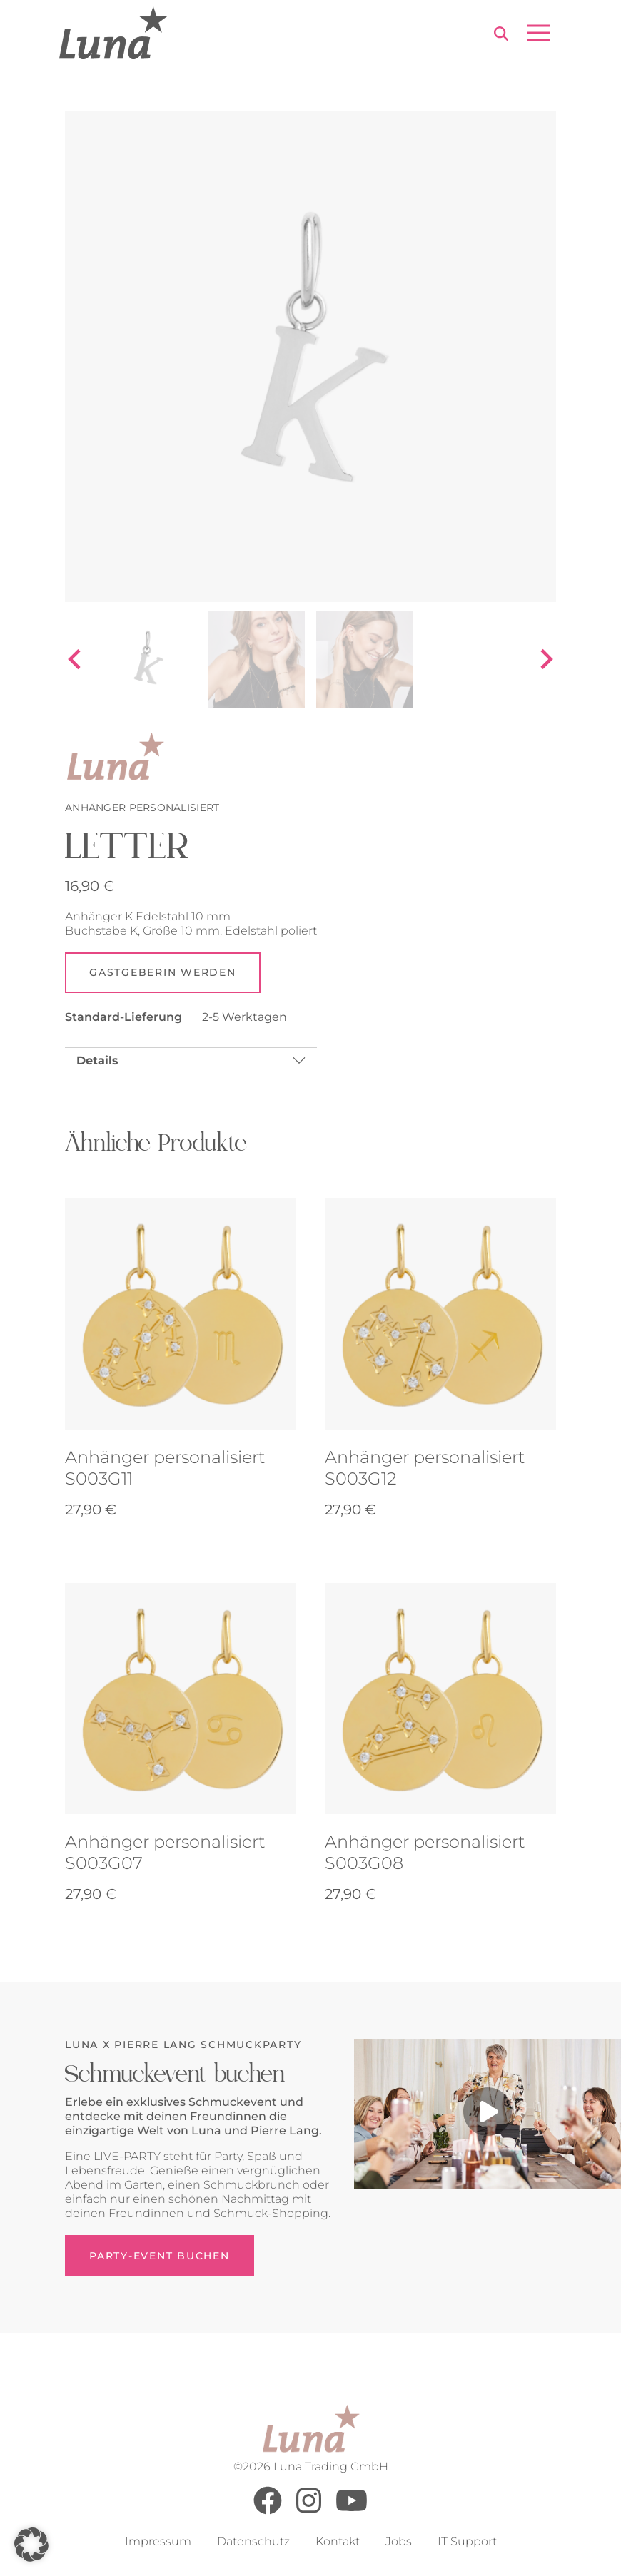 The height and width of the screenshot is (2576, 621). Describe the element at coordinates (501, 35) in the screenshot. I see `[Search]` at that location.